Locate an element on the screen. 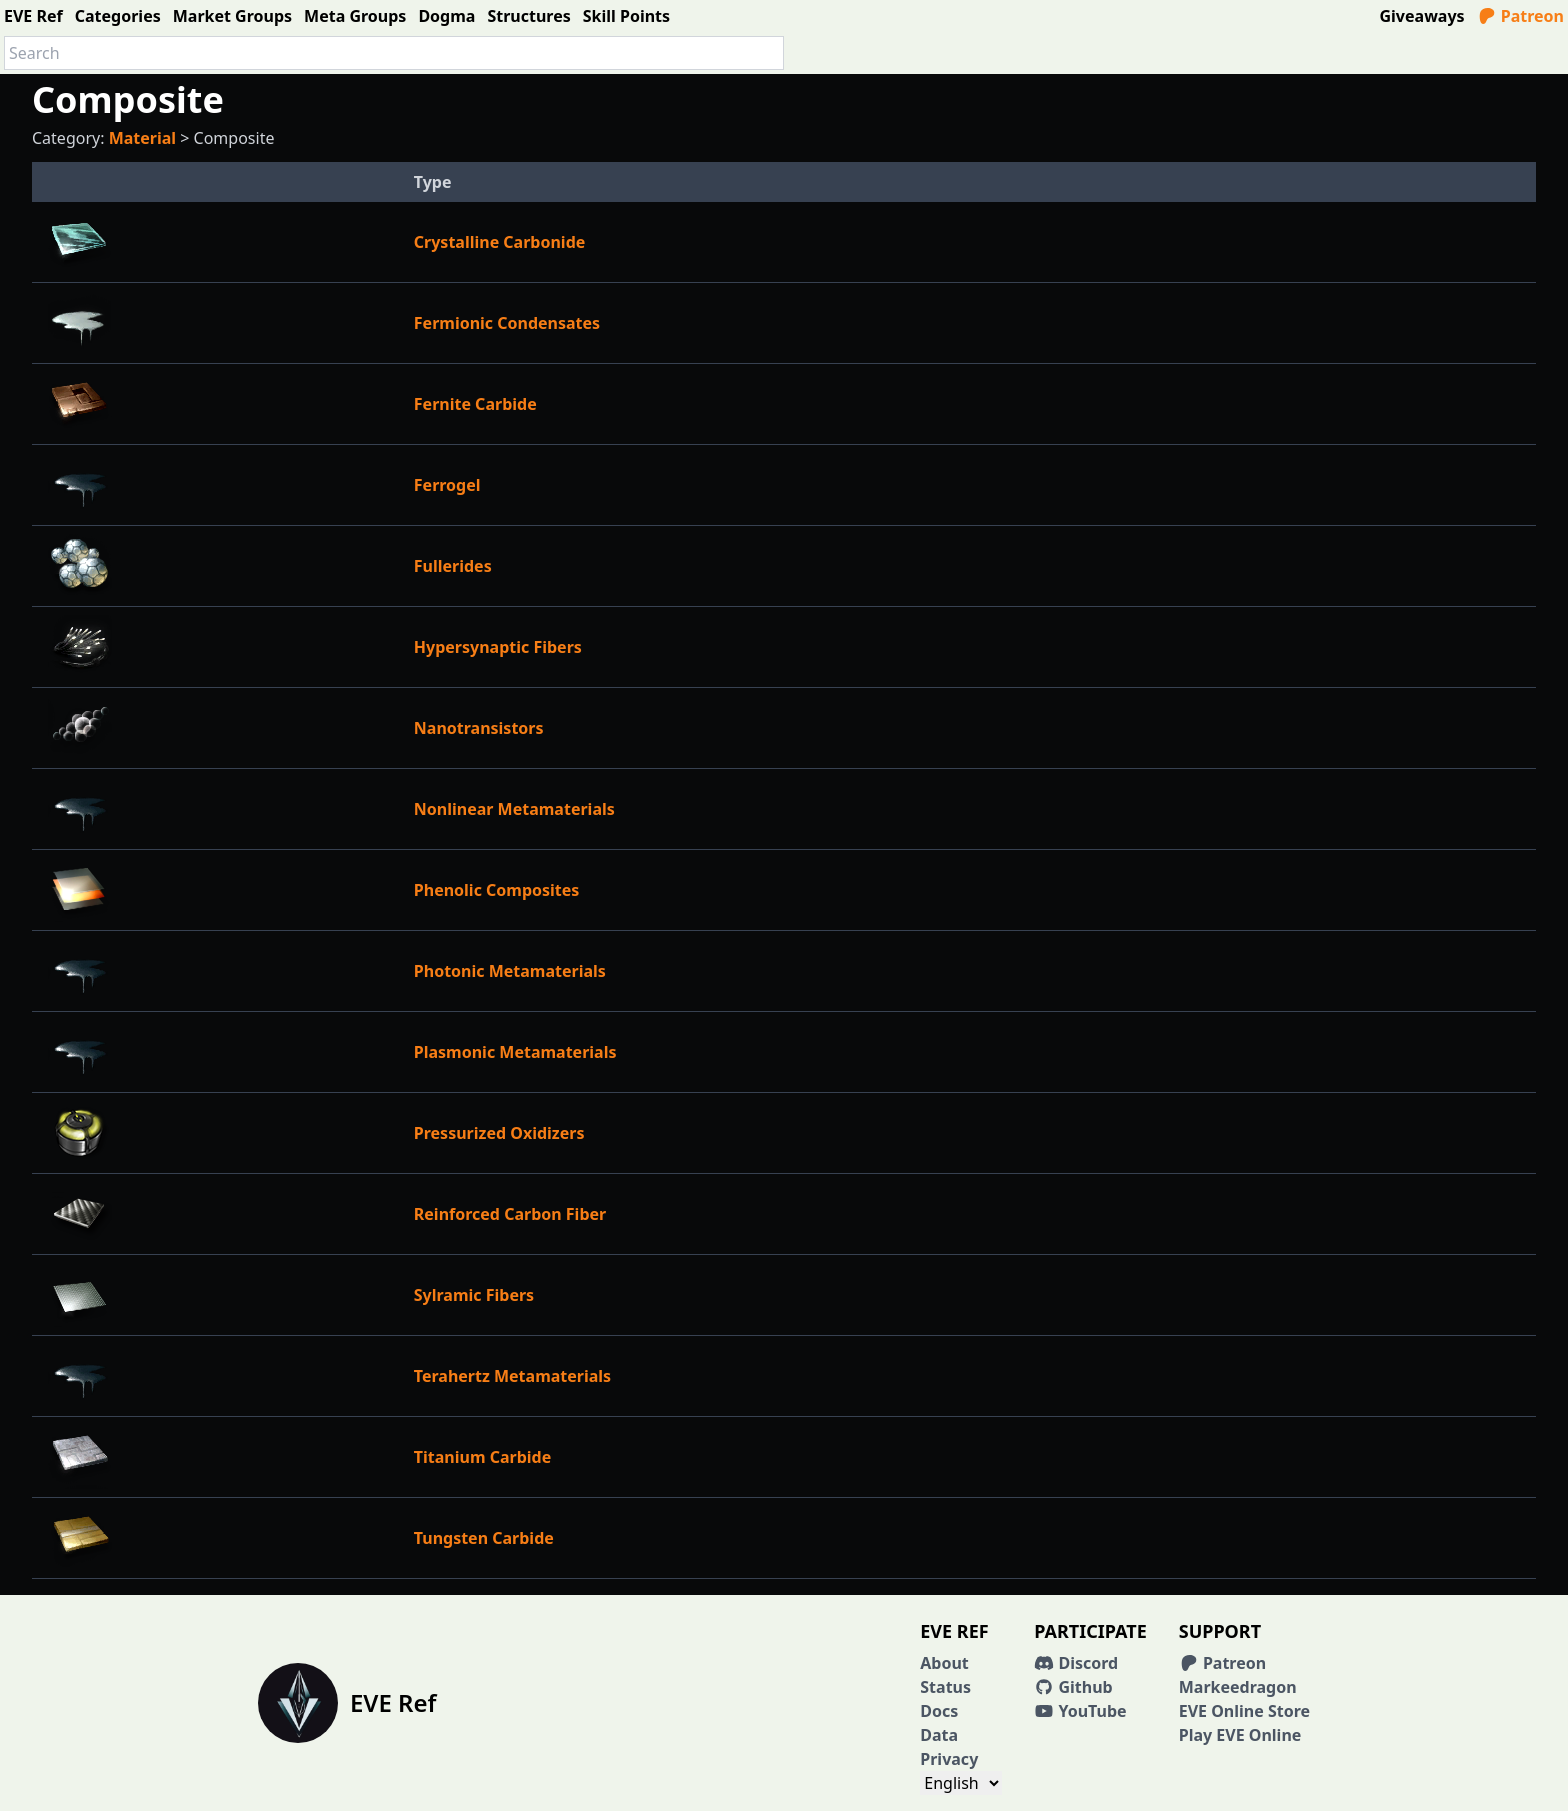  Github is located at coordinates (1073, 1687).